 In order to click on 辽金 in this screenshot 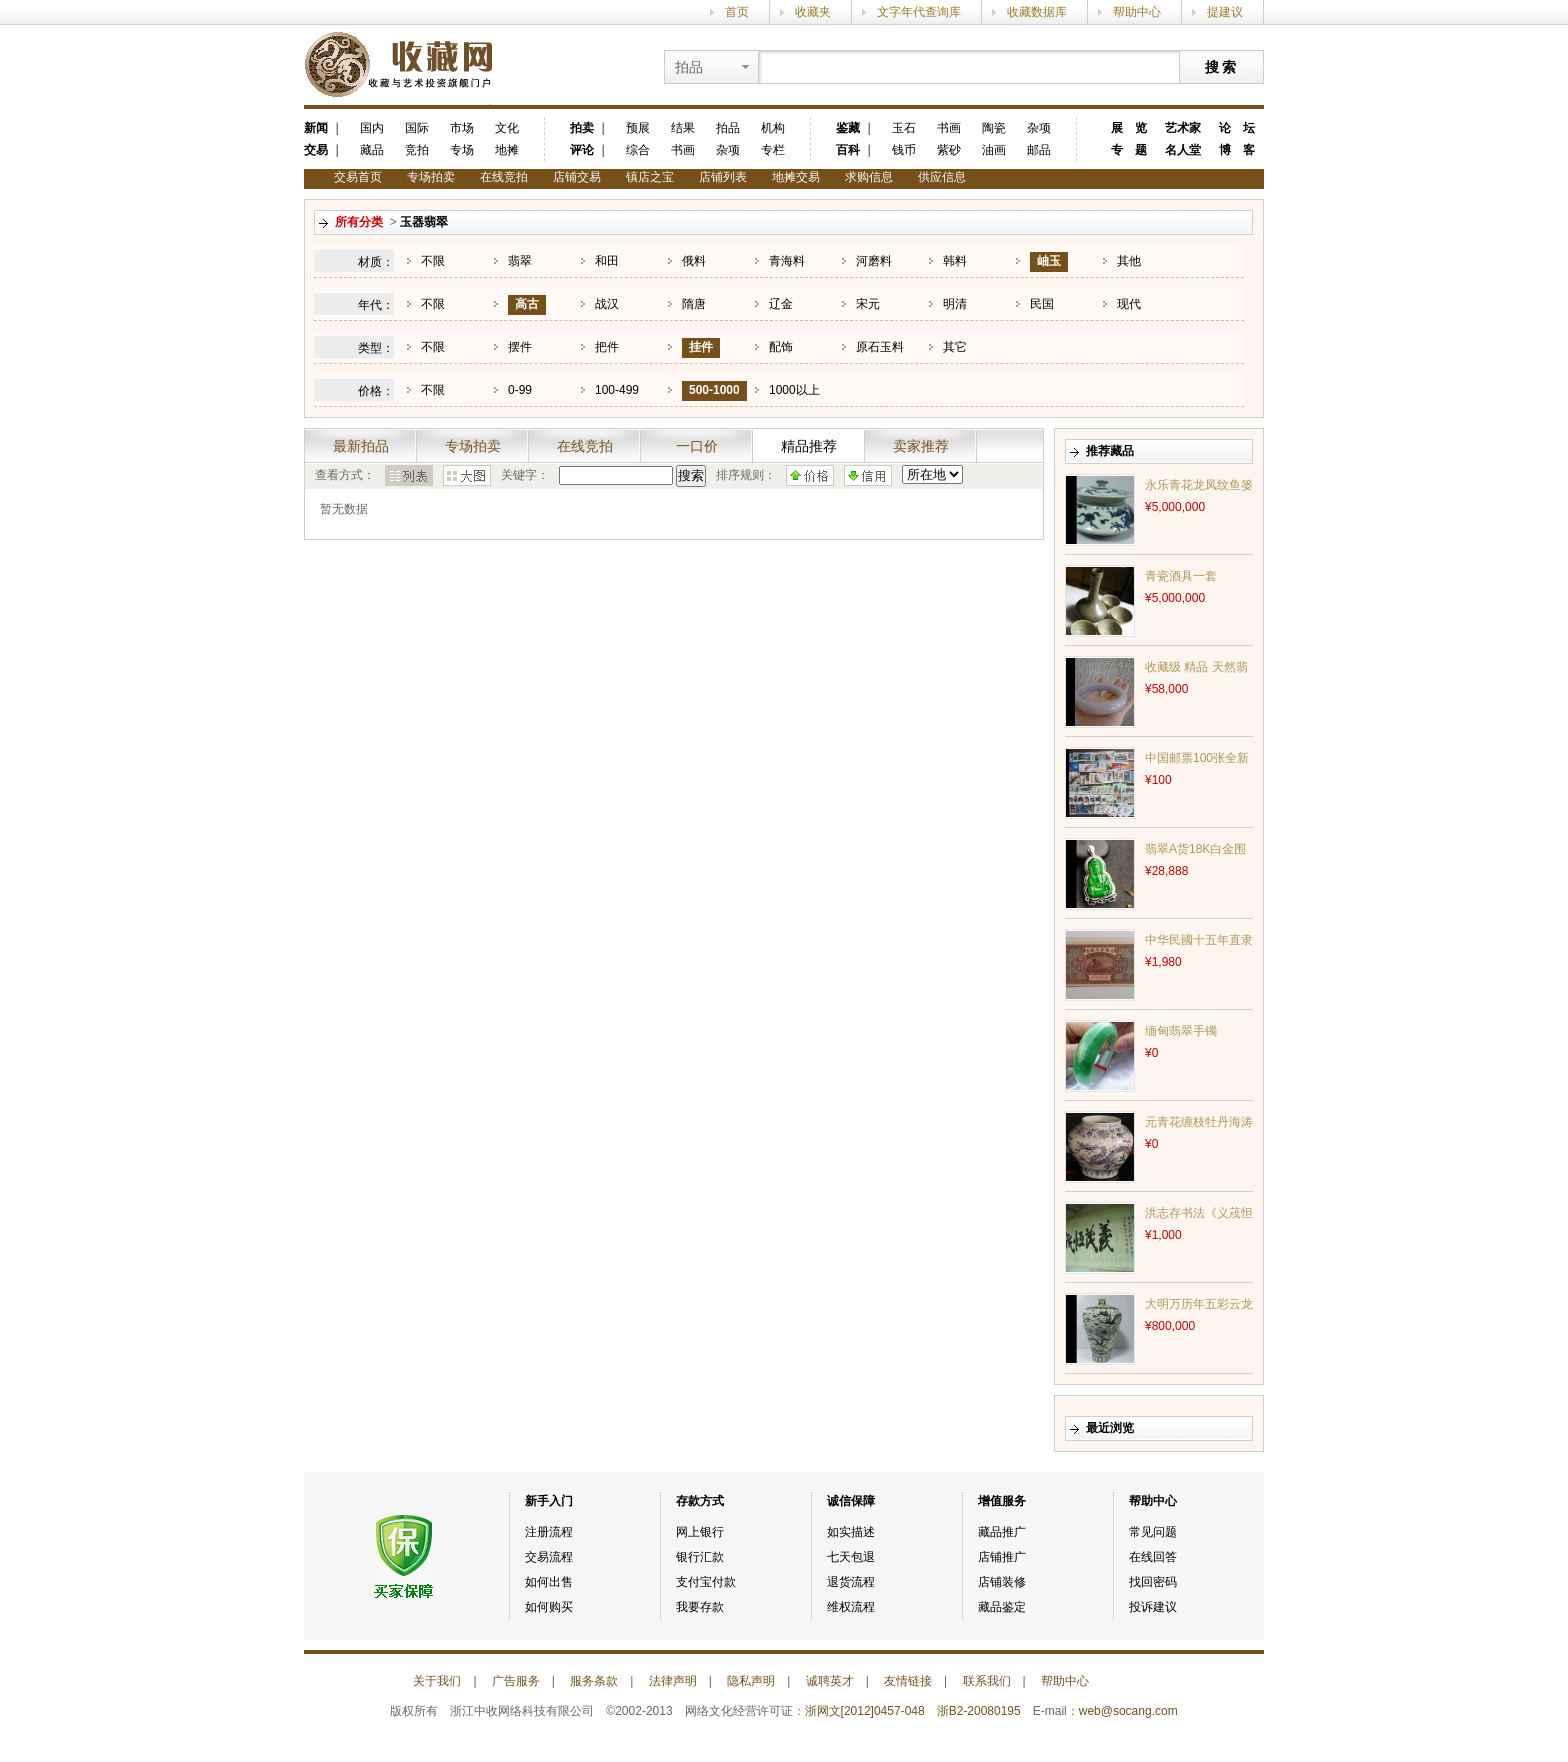, I will do `click(781, 304)`.